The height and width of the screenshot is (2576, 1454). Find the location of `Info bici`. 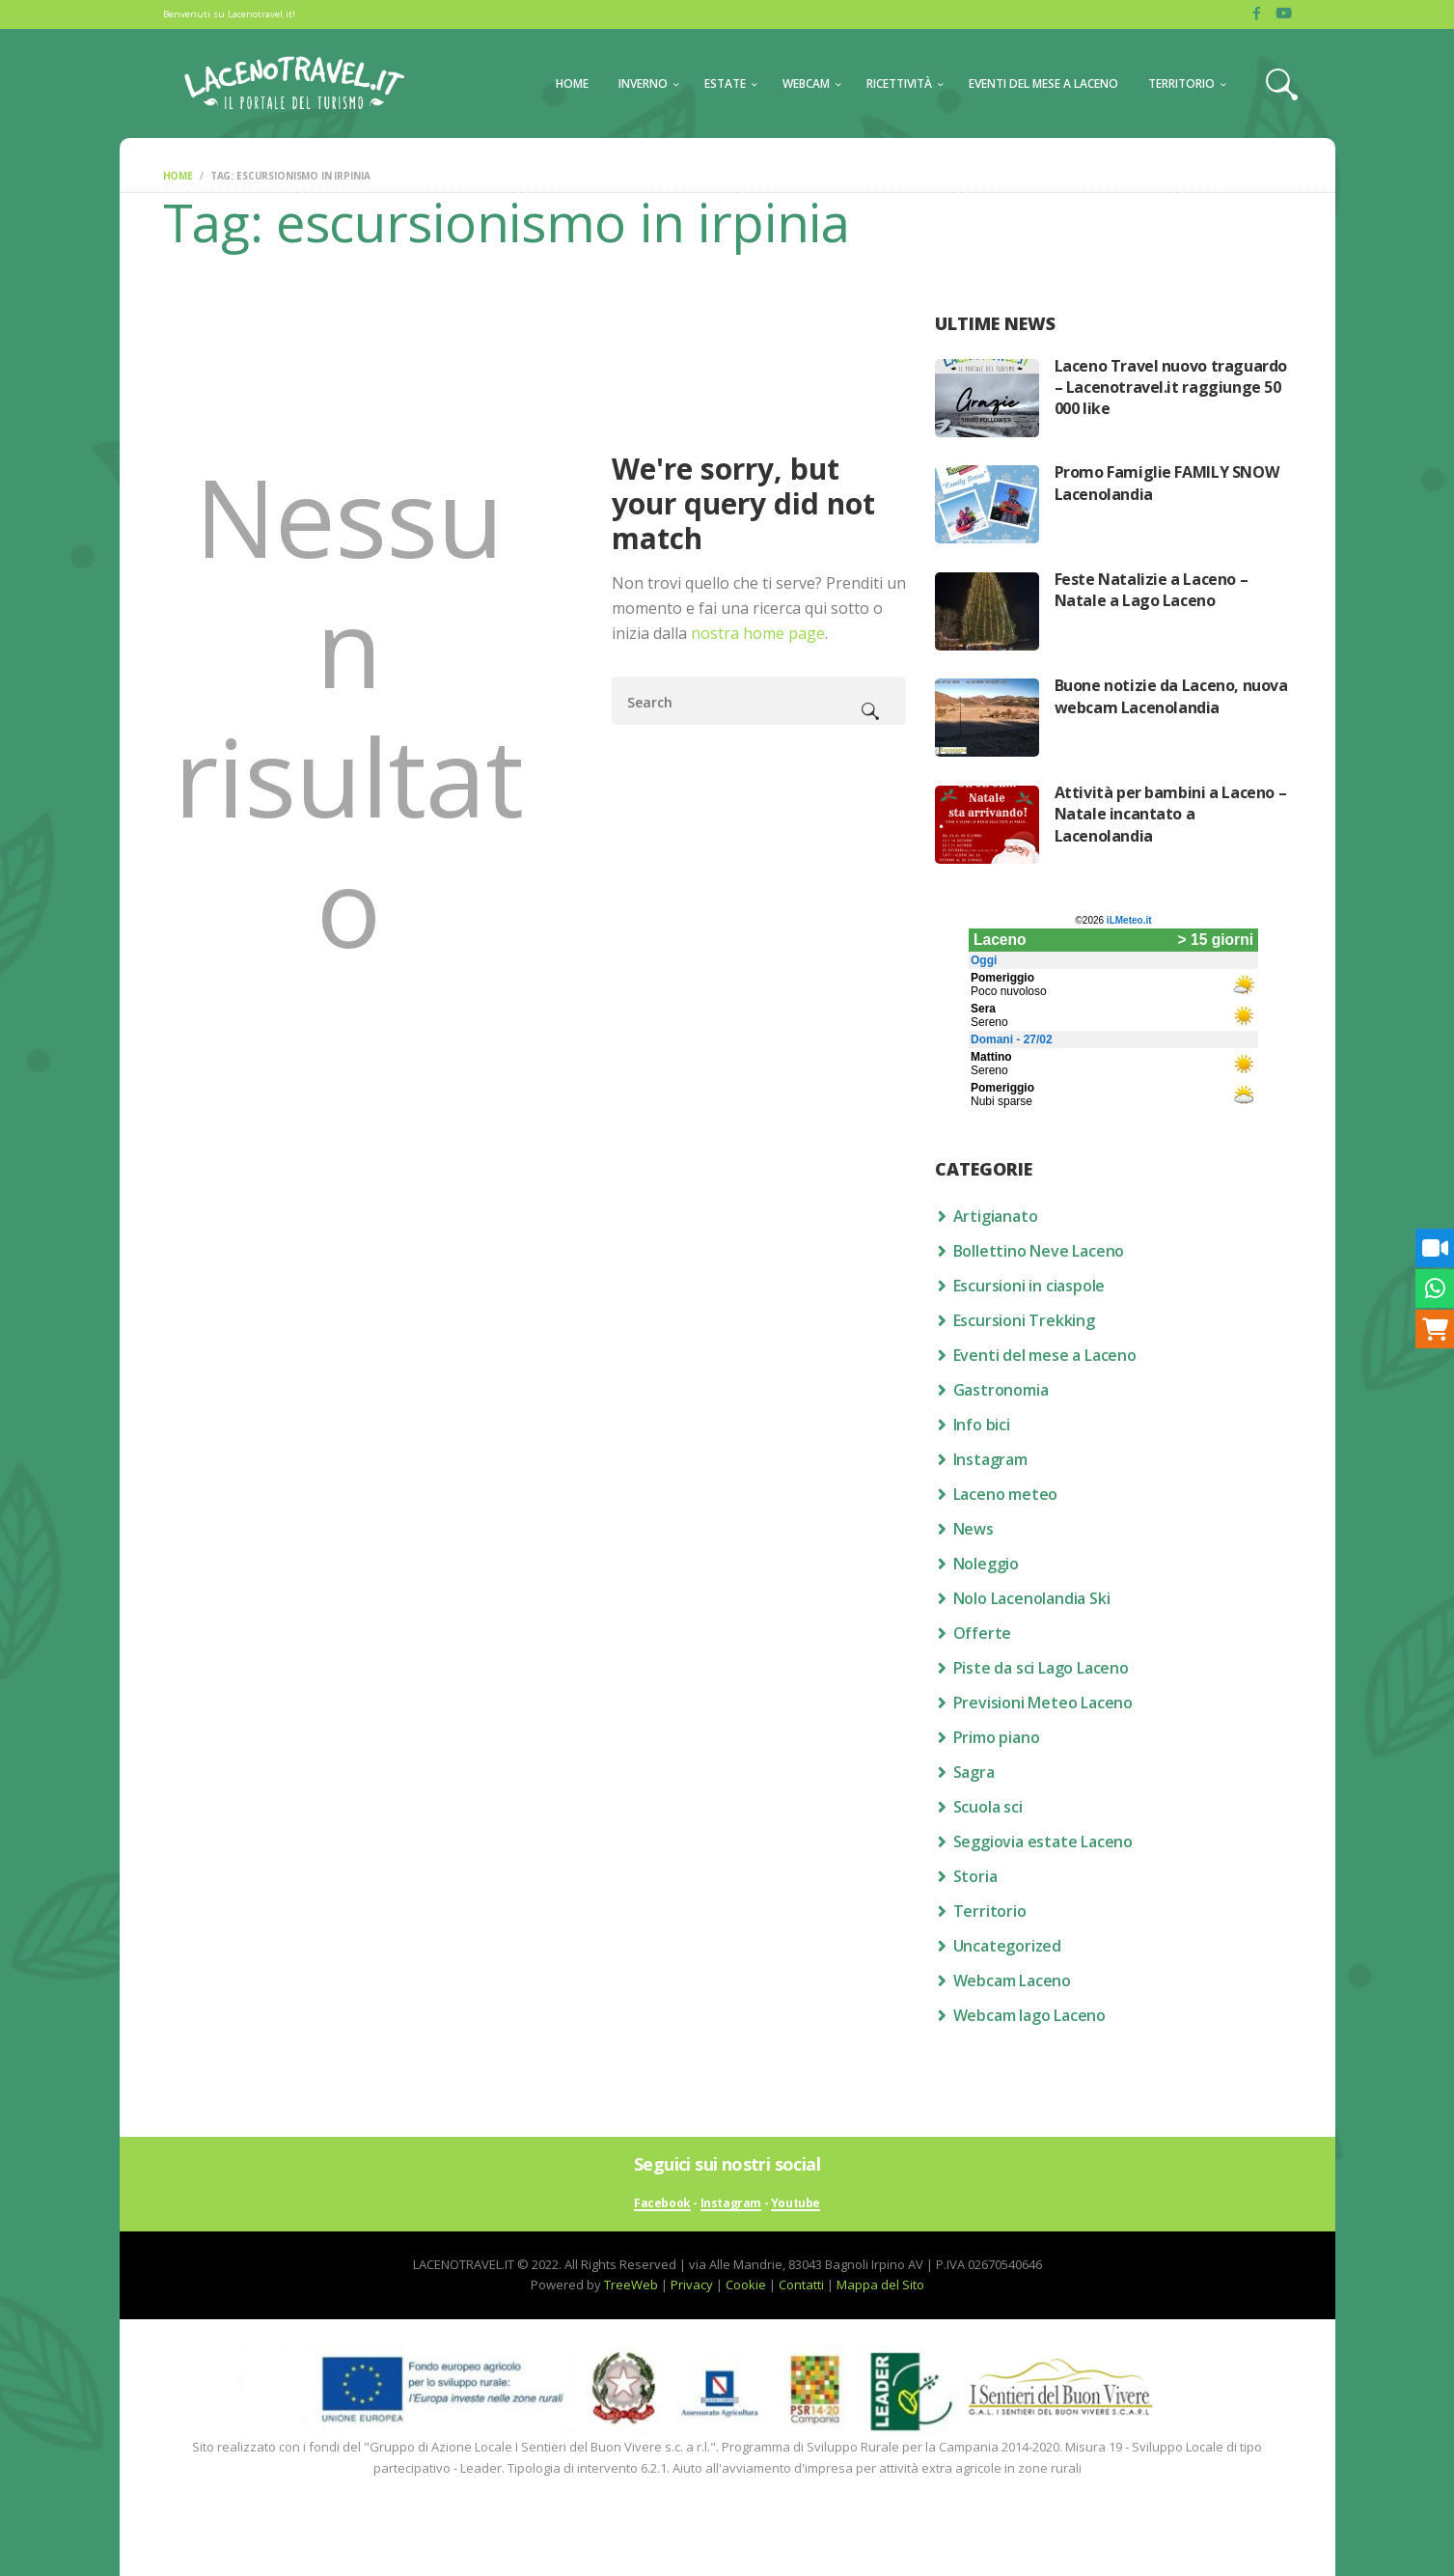

Info bici is located at coordinates (981, 1424).